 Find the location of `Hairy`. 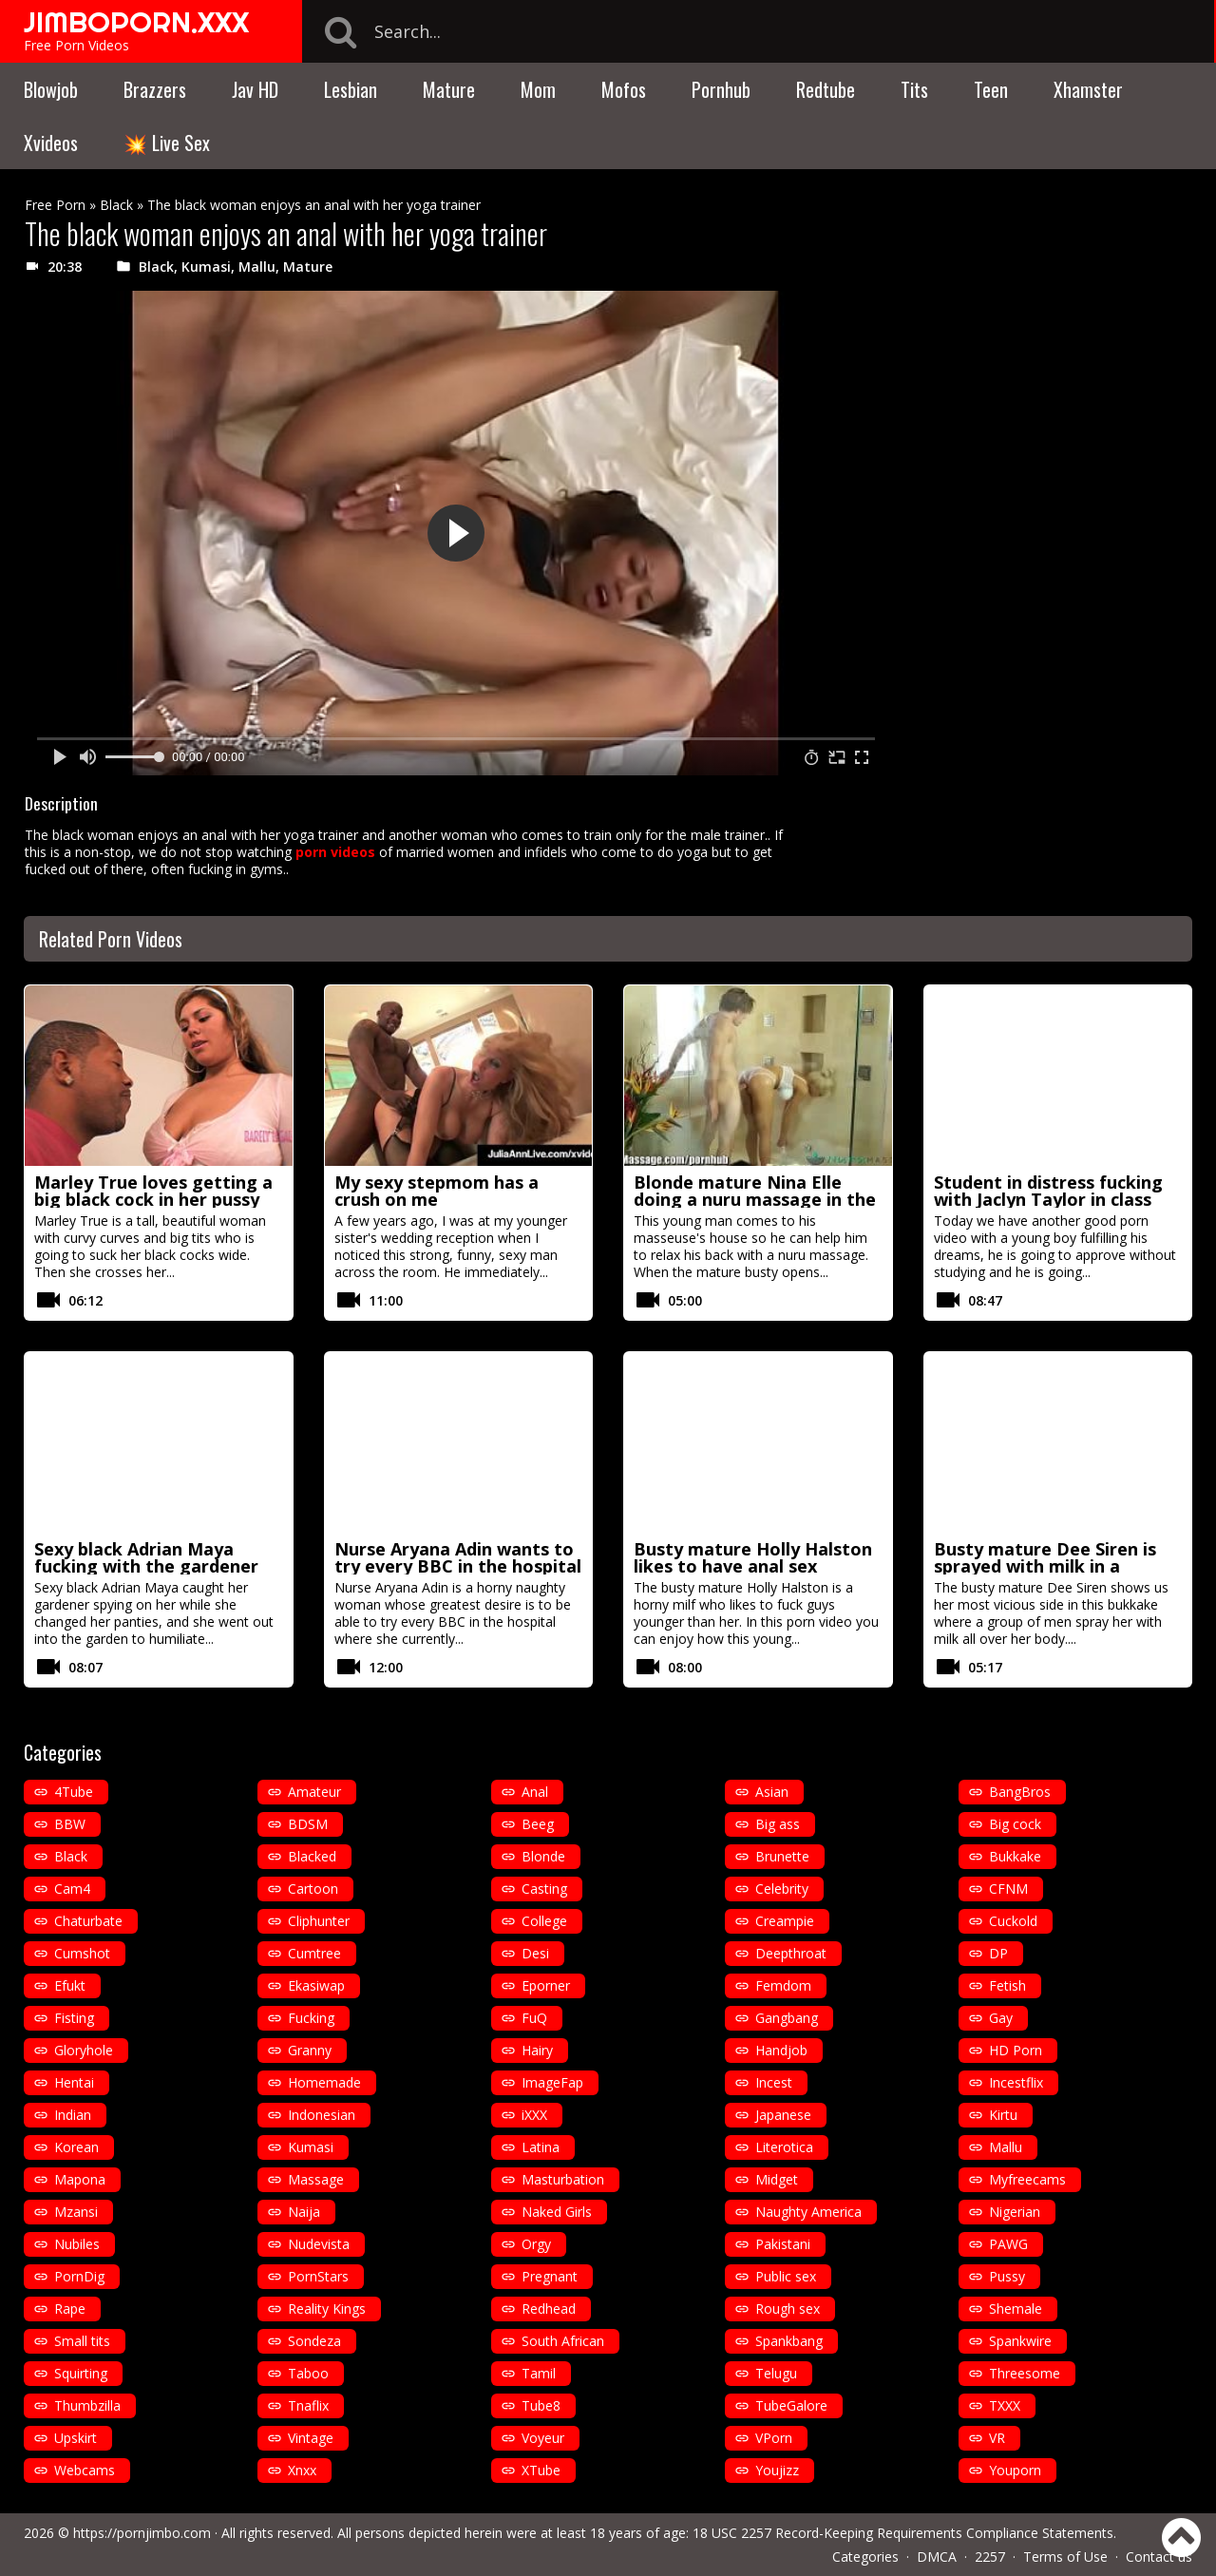

Hairy is located at coordinates (537, 2050).